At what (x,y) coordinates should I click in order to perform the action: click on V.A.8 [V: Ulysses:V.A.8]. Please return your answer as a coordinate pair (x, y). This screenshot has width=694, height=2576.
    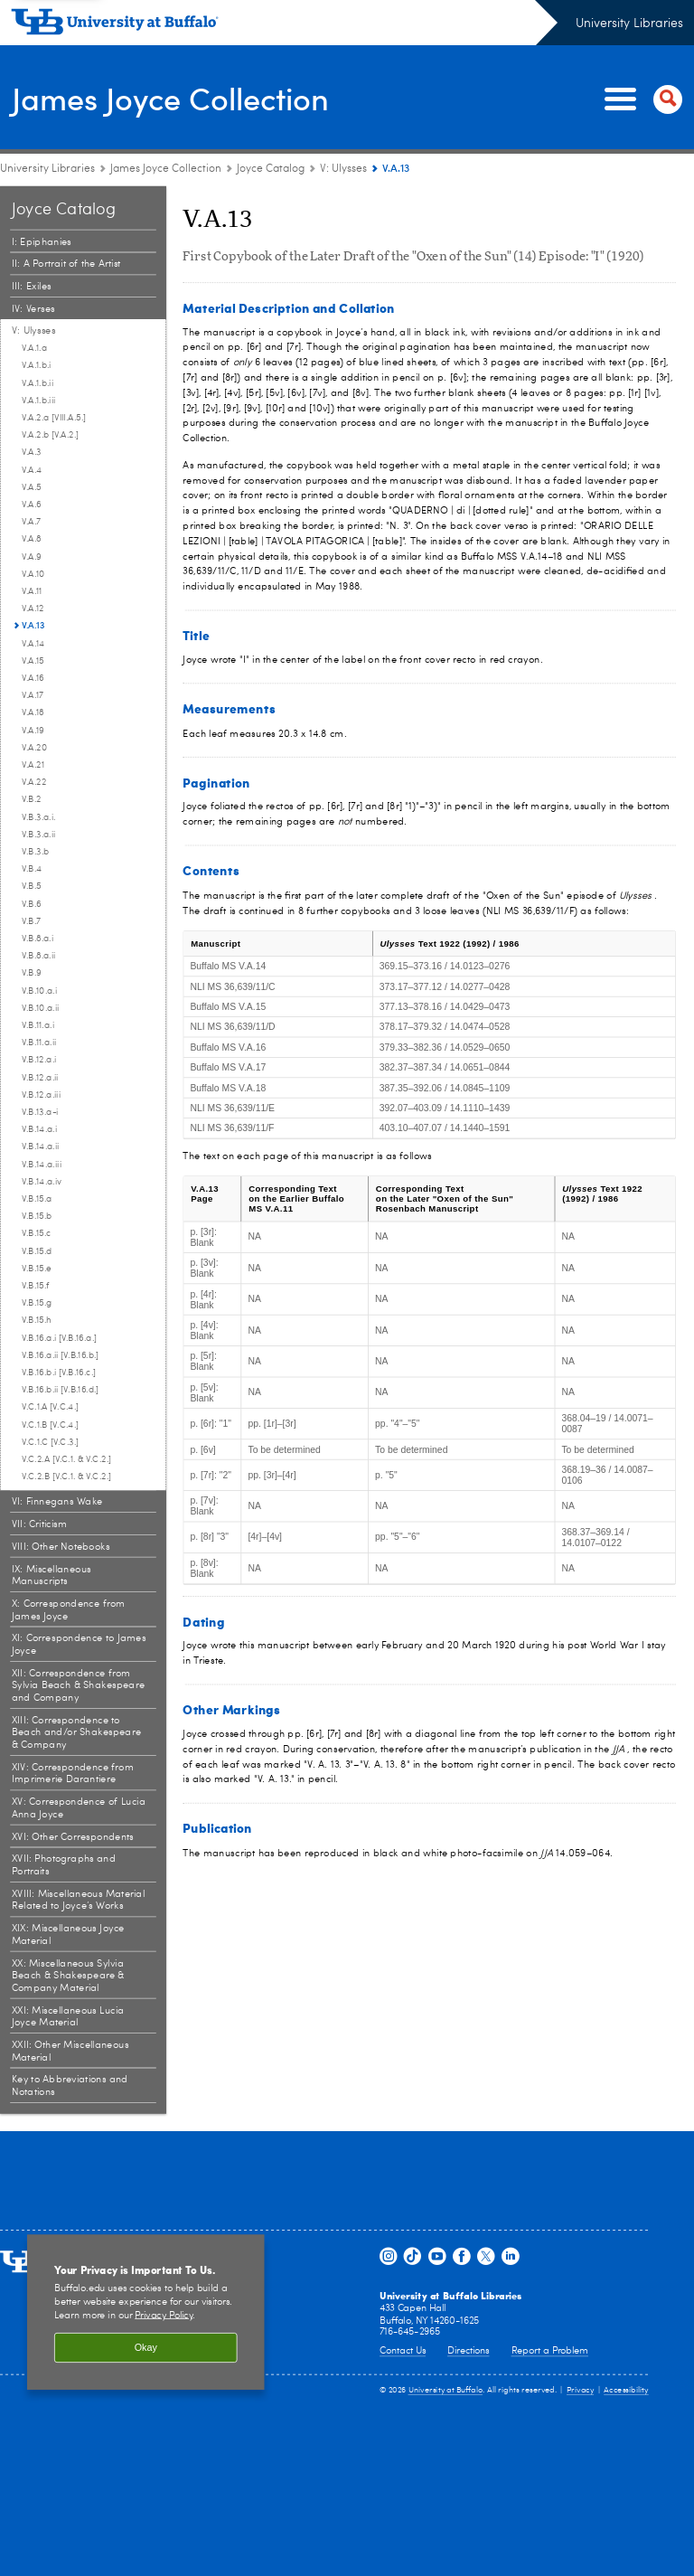
    Looking at the image, I should click on (32, 538).